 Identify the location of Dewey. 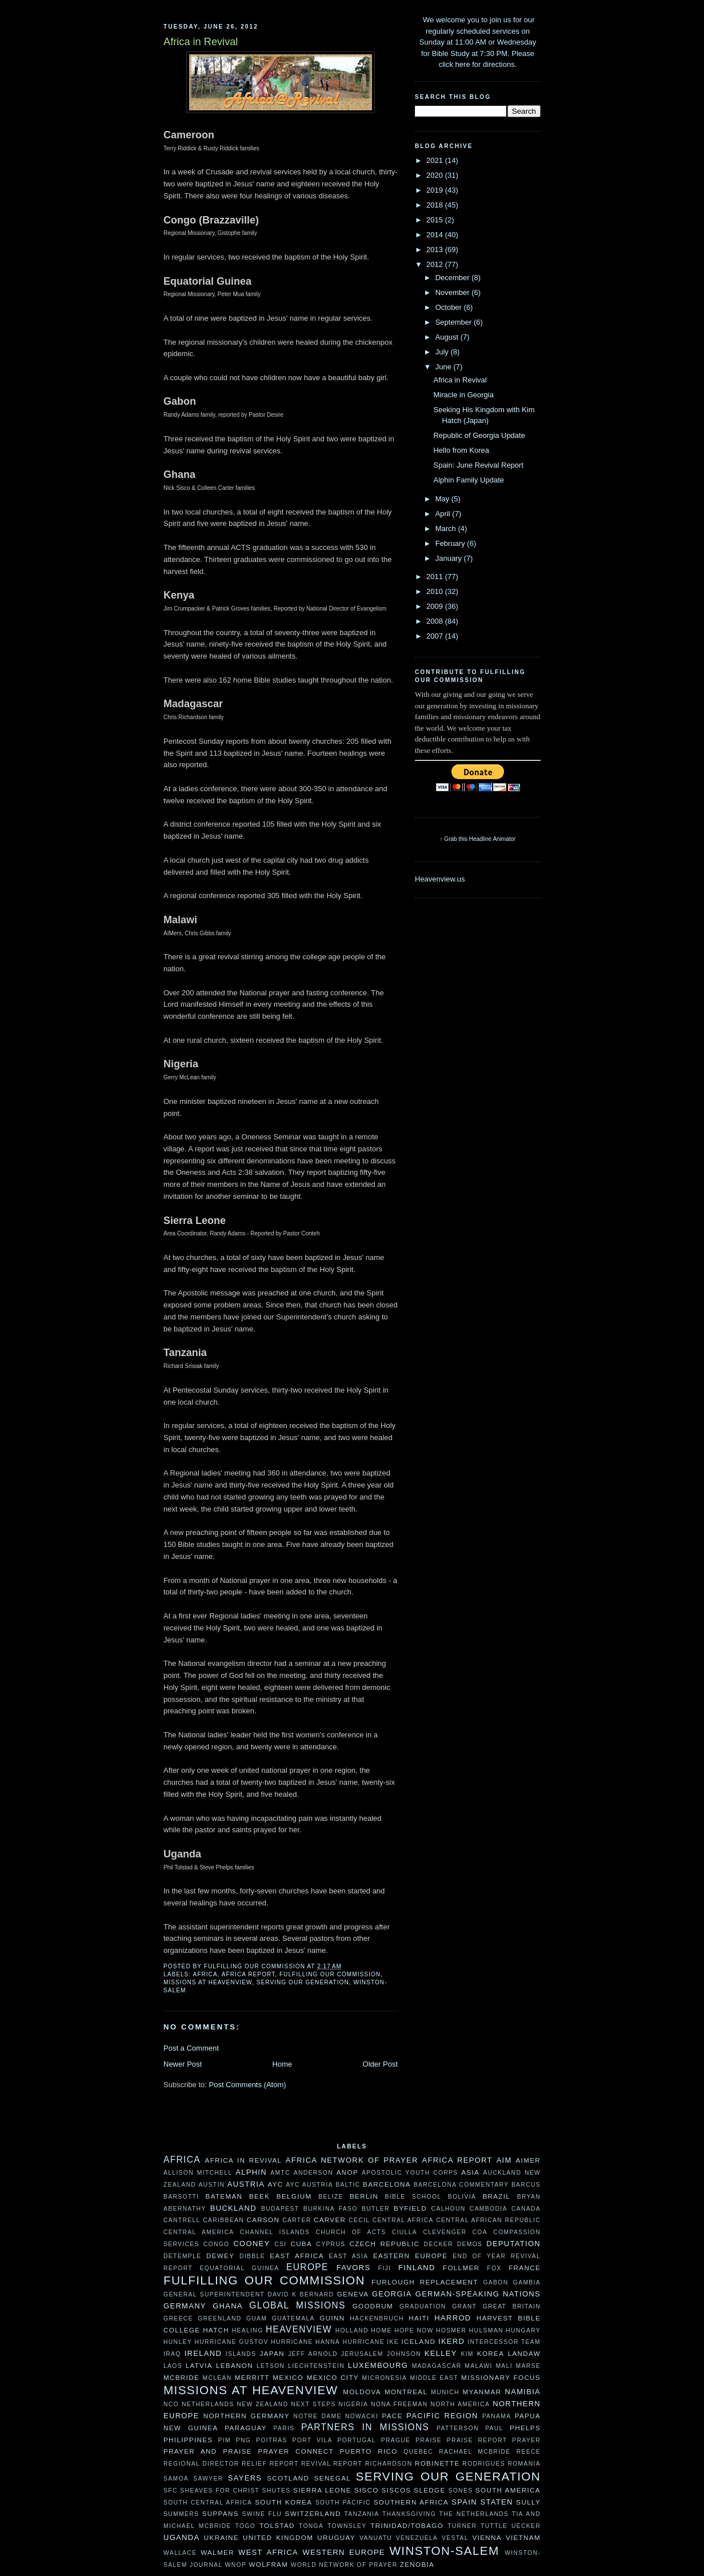
(220, 2255).